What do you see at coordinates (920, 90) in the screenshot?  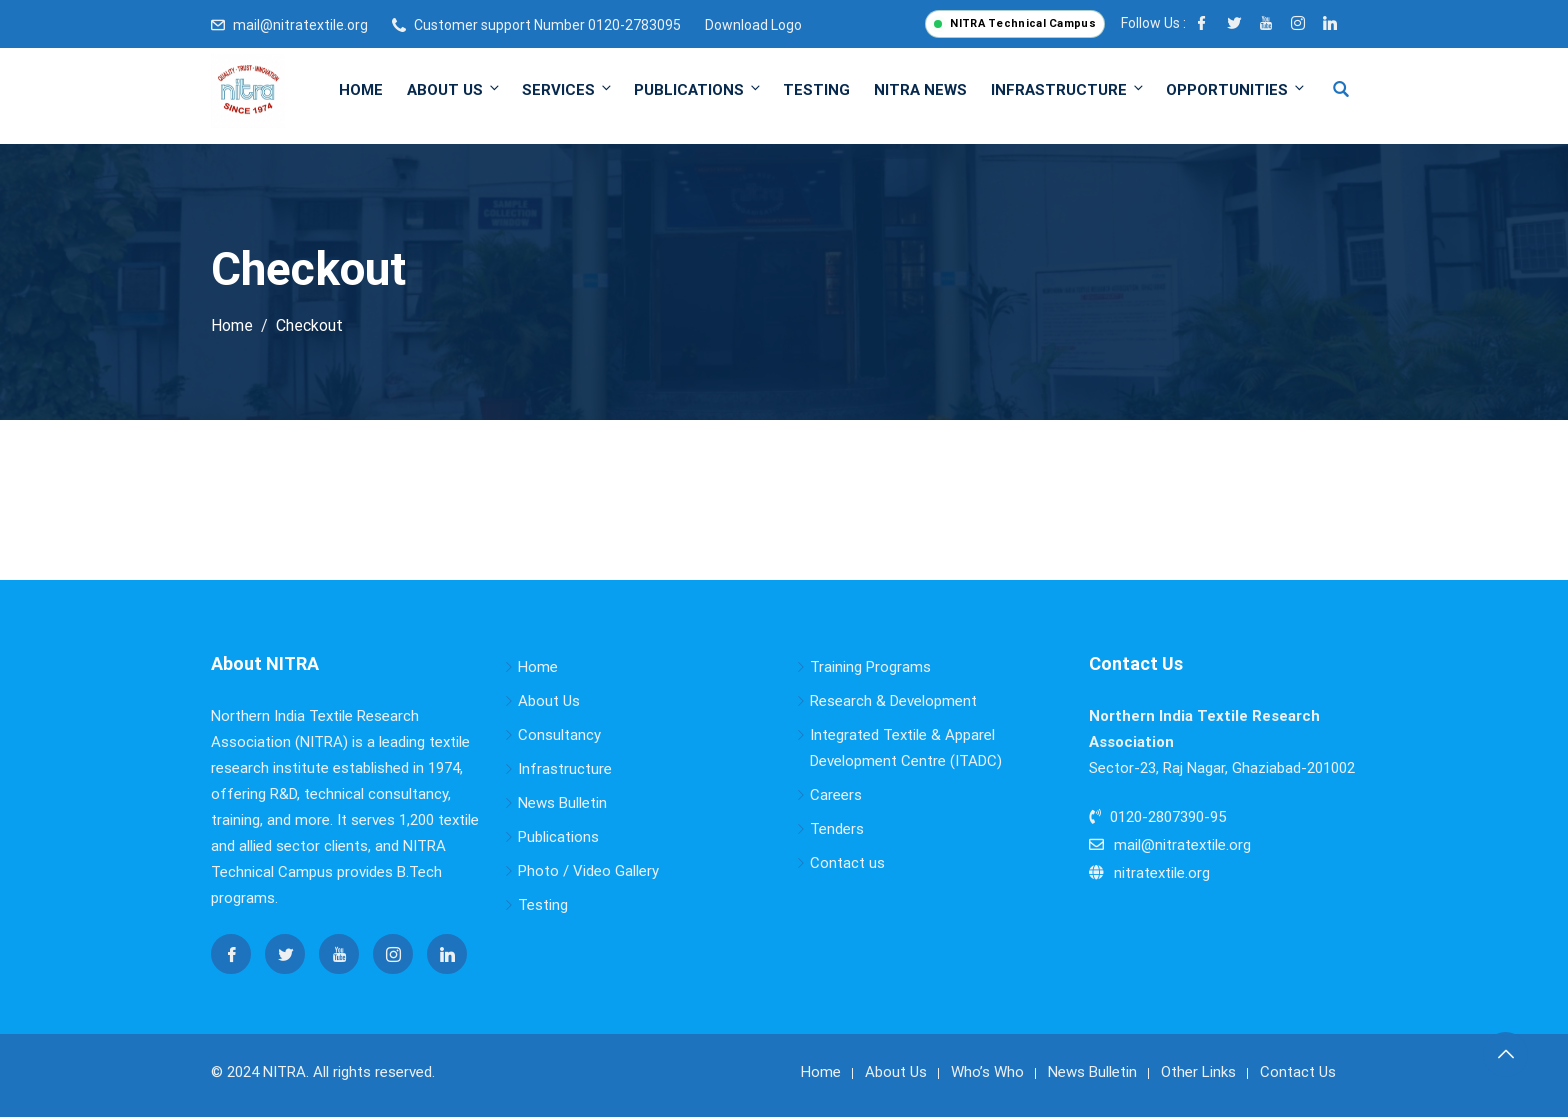 I see `NITRA News` at bounding box center [920, 90].